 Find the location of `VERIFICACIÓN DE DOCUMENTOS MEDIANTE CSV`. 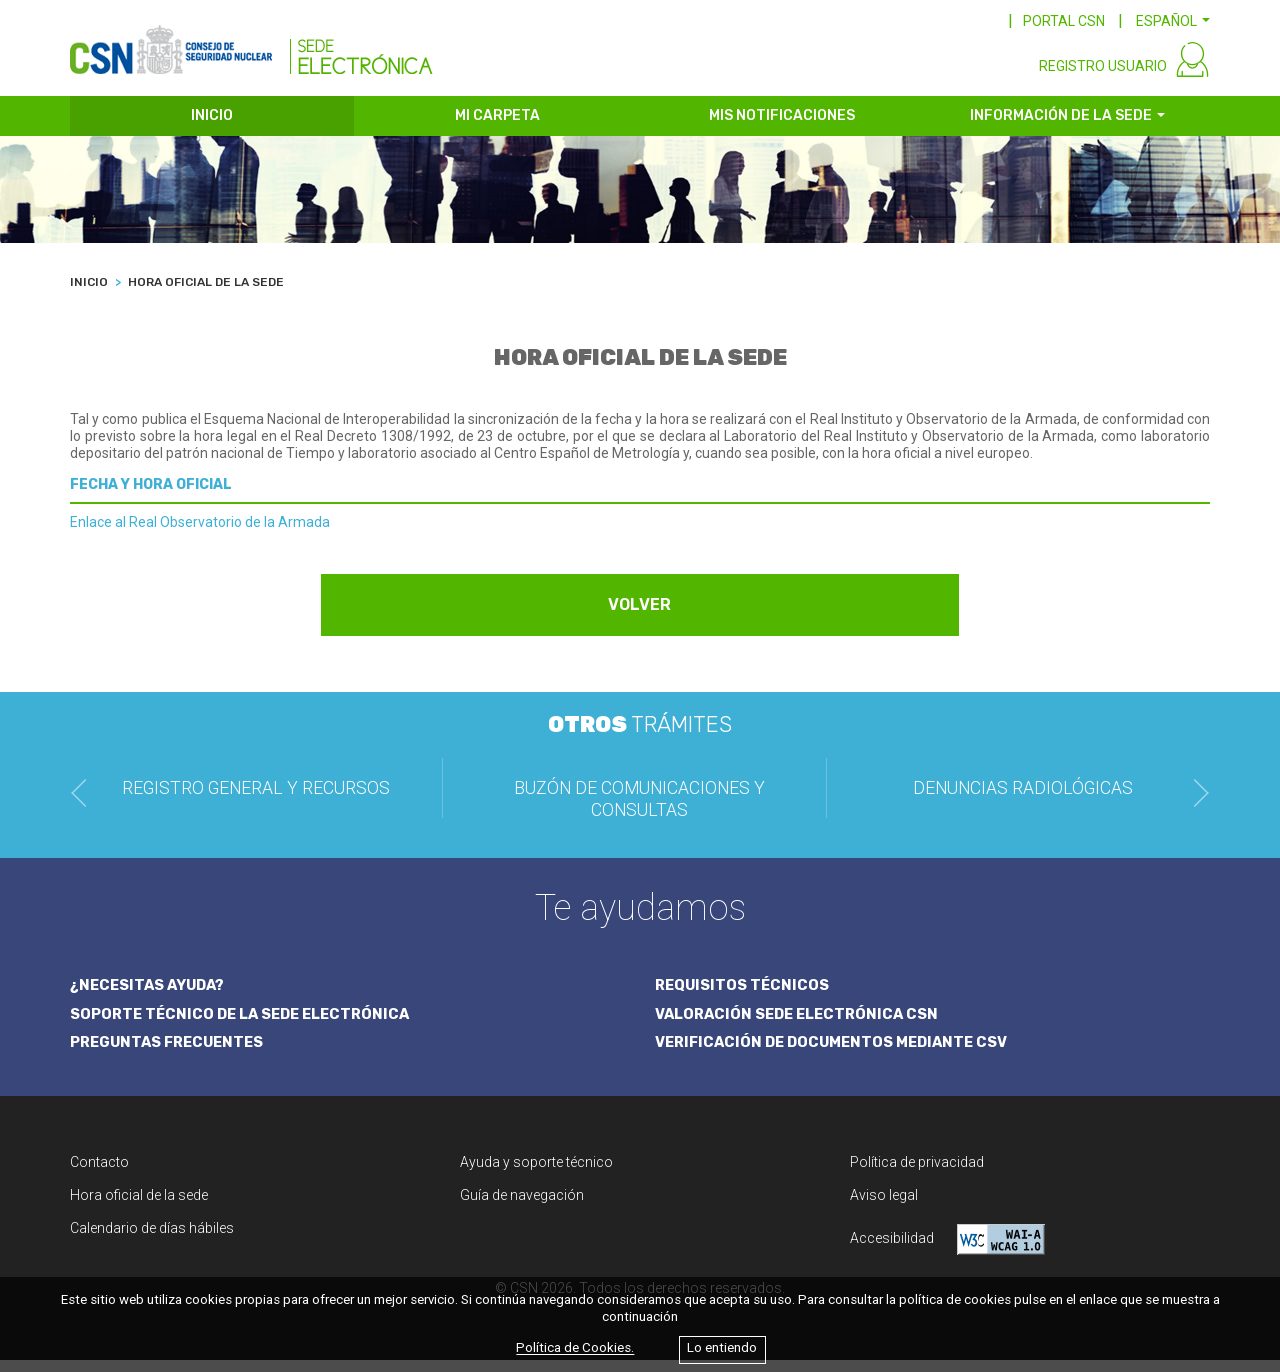

VERIFICACIÓN DE DOCUMENTOS MEDIANTE CSV is located at coordinates (837, 1054).